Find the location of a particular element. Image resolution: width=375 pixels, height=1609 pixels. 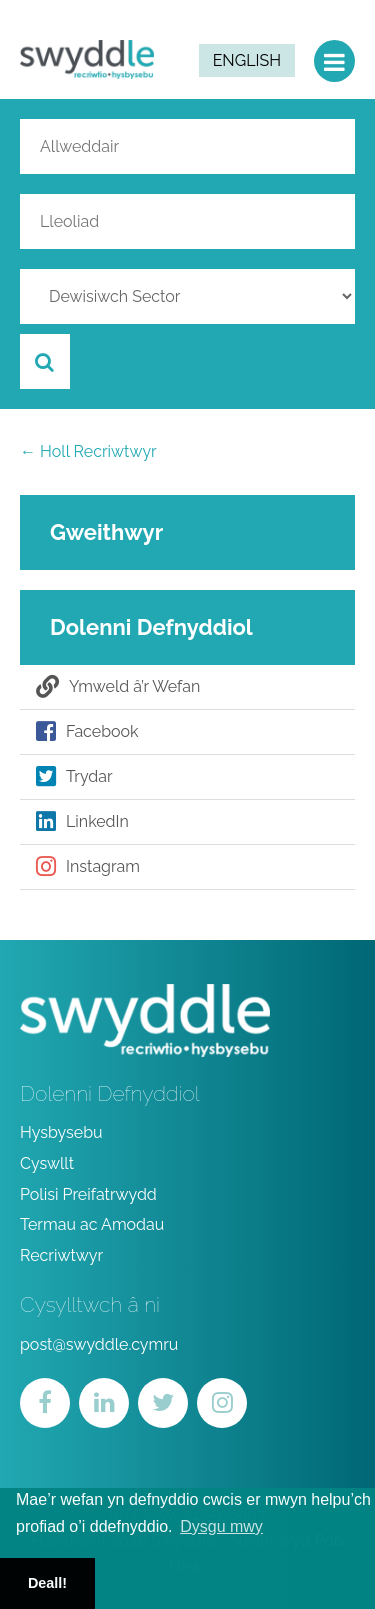

Ymweld â’r Wefan is located at coordinates (118, 687).